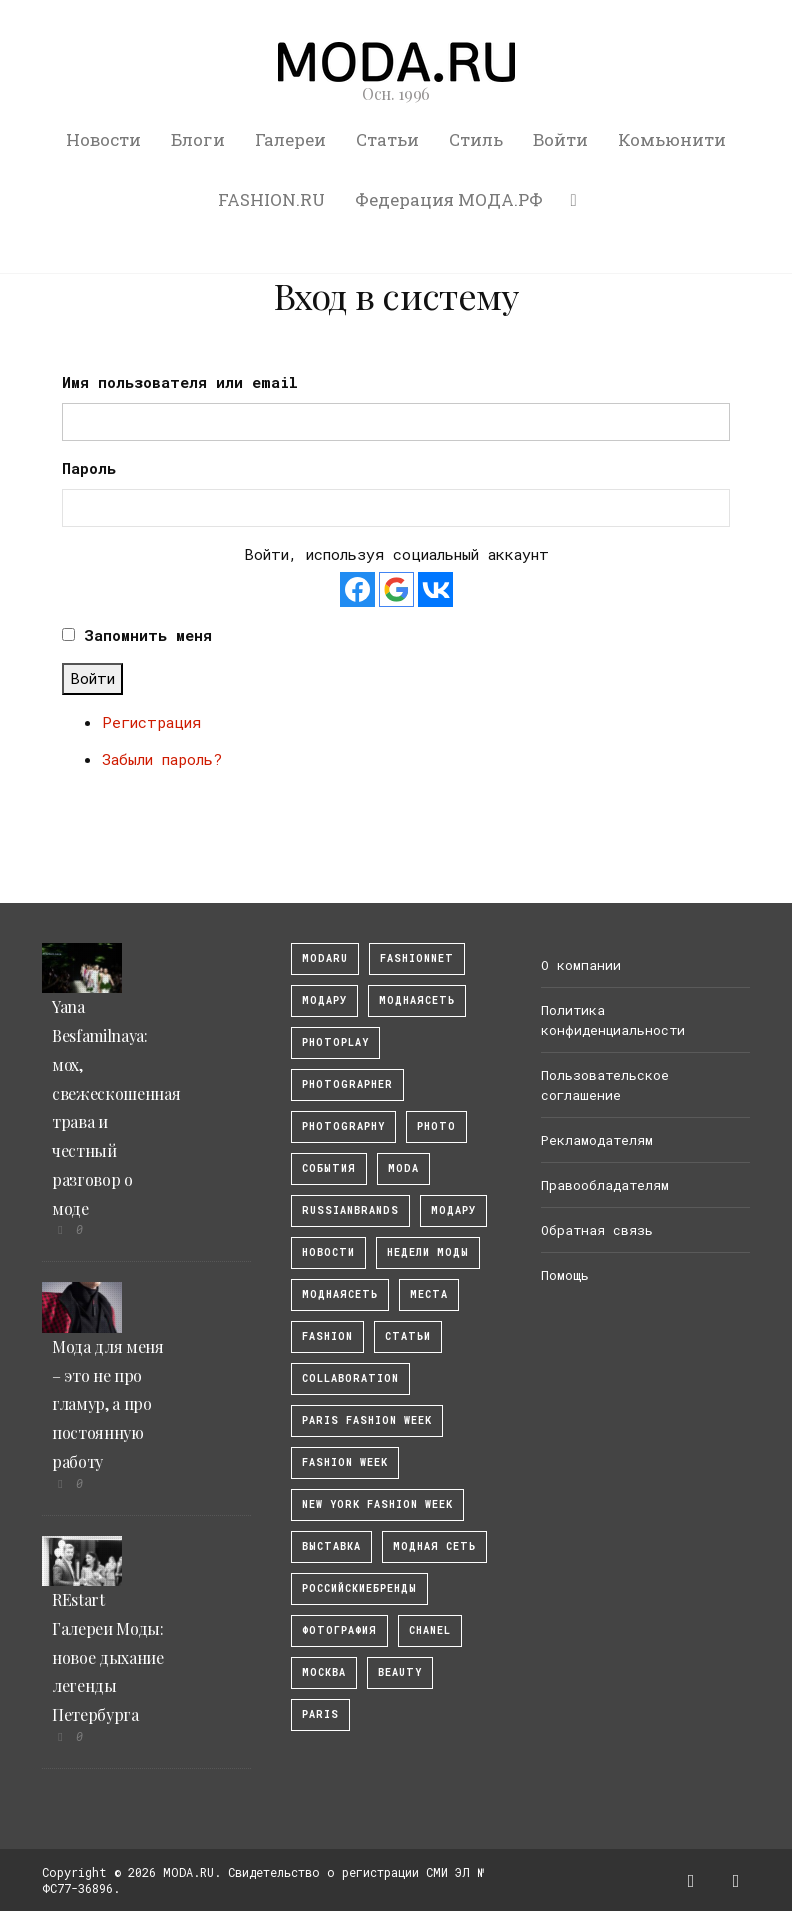  What do you see at coordinates (345, 1462) in the screenshot?
I see `fashion week` at bounding box center [345, 1462].